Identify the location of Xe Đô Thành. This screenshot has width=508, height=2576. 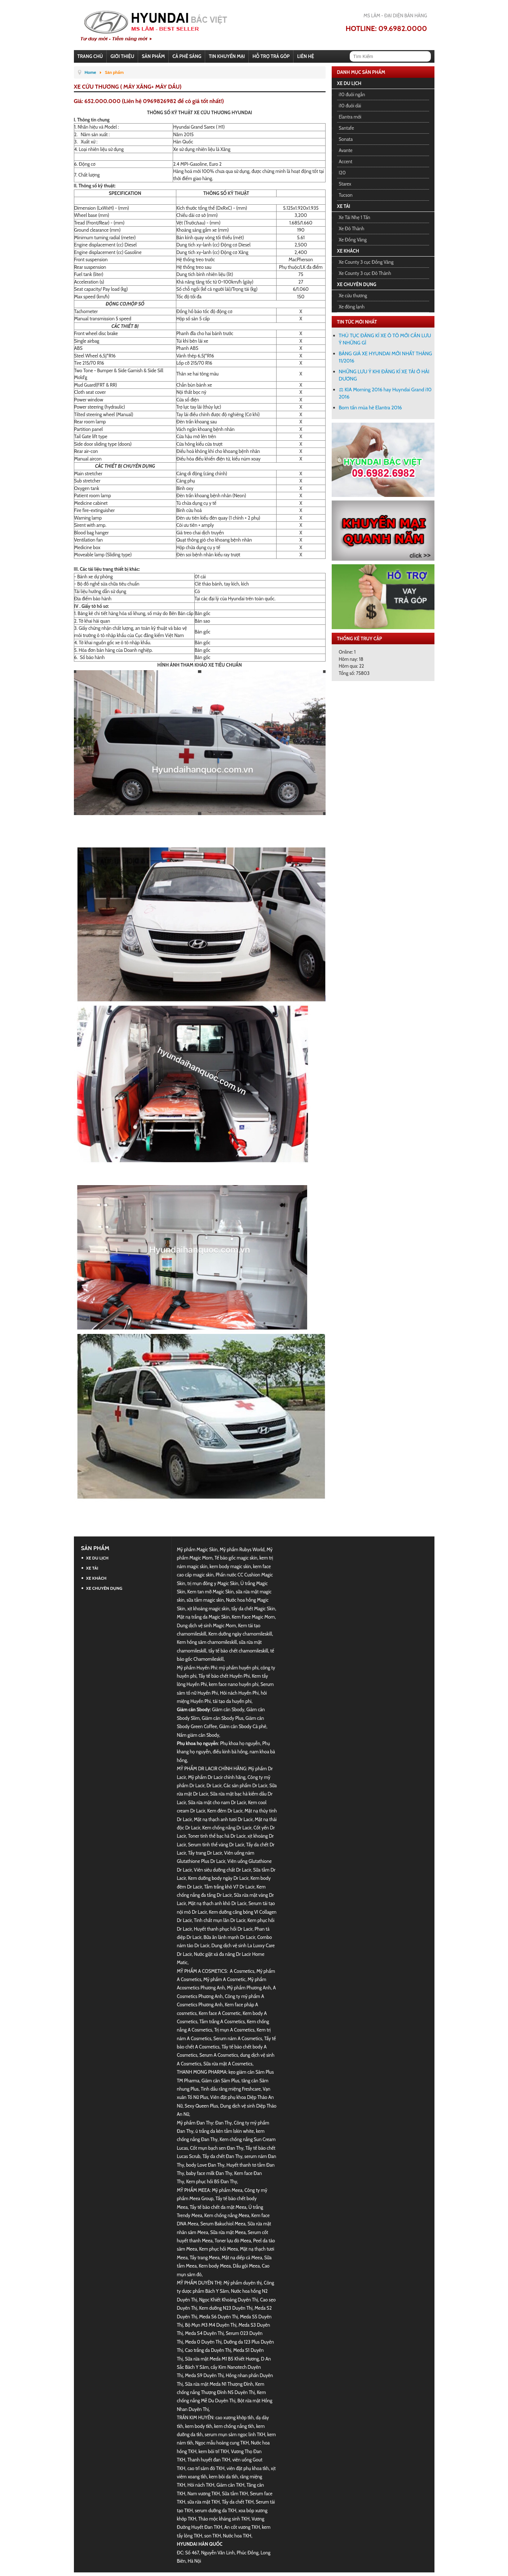
(352, 228).